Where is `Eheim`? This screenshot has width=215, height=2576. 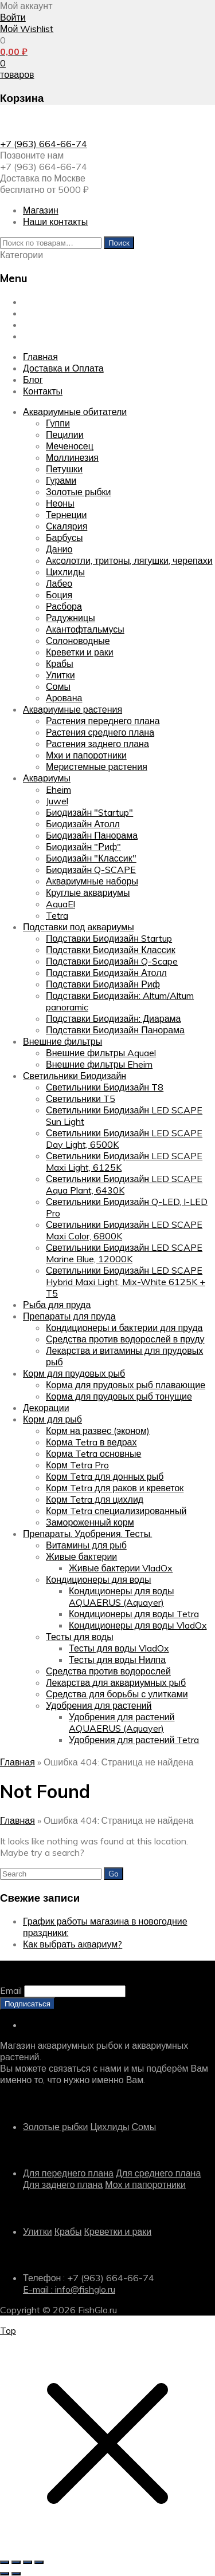
Eheim is located at coordinates (58, 789).